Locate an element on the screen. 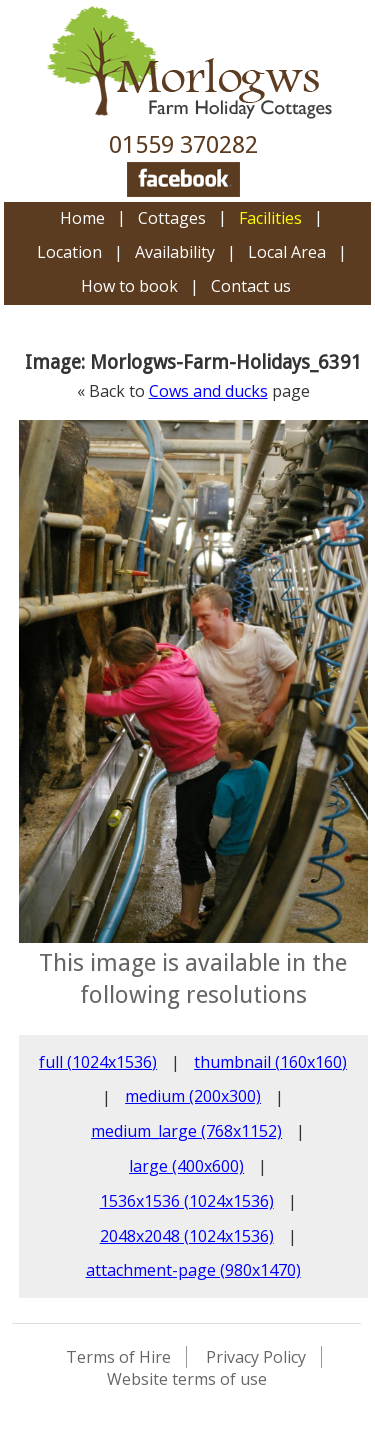  2048x2048 (1024x1536) is located at coordinates (187, 1236).